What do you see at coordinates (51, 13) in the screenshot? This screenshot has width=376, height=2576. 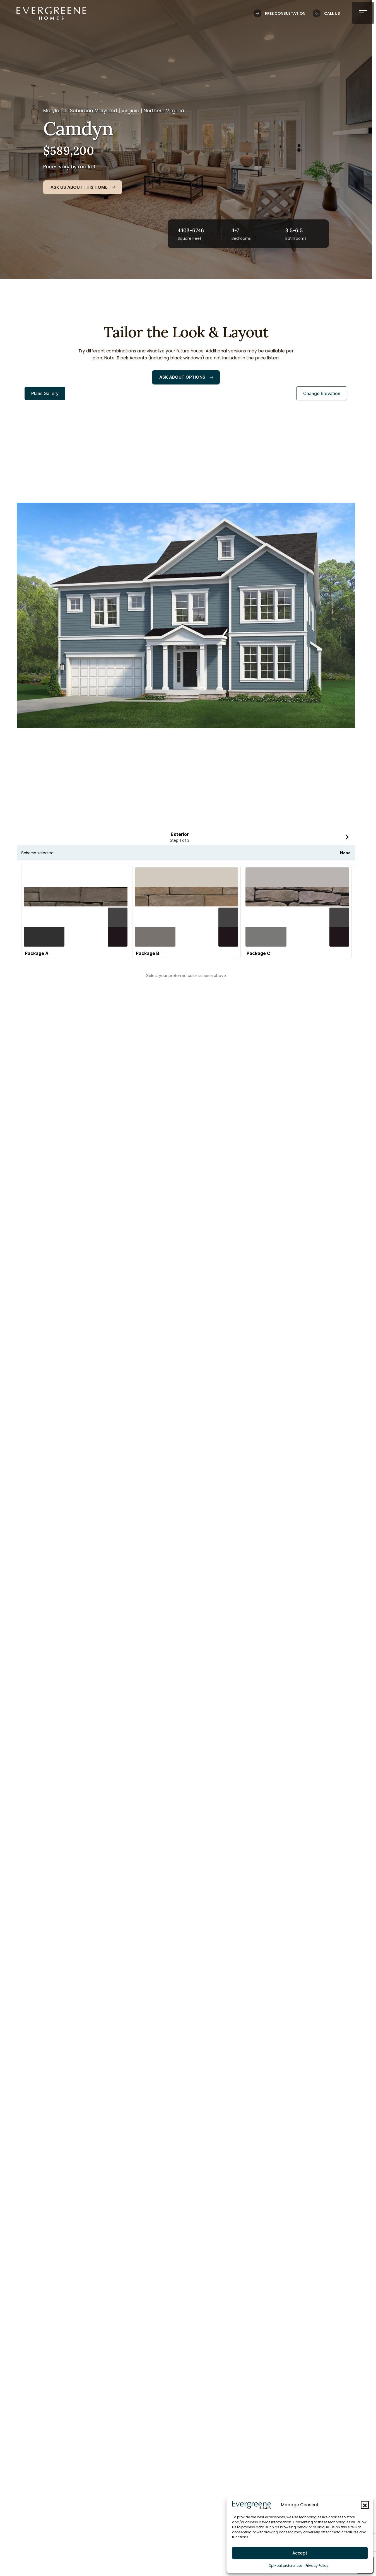 I see `[Logo linked to the home page of Evergreene Homes]` at bounding box center [51, 13].